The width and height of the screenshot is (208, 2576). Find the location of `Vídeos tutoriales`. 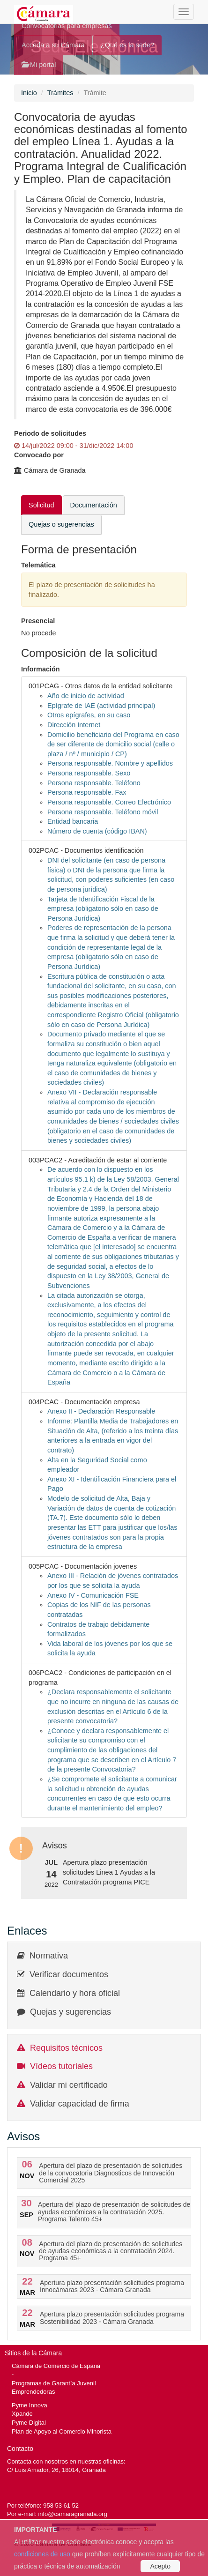

Vídeos tutoriales is located at coordinates (61, 2066).